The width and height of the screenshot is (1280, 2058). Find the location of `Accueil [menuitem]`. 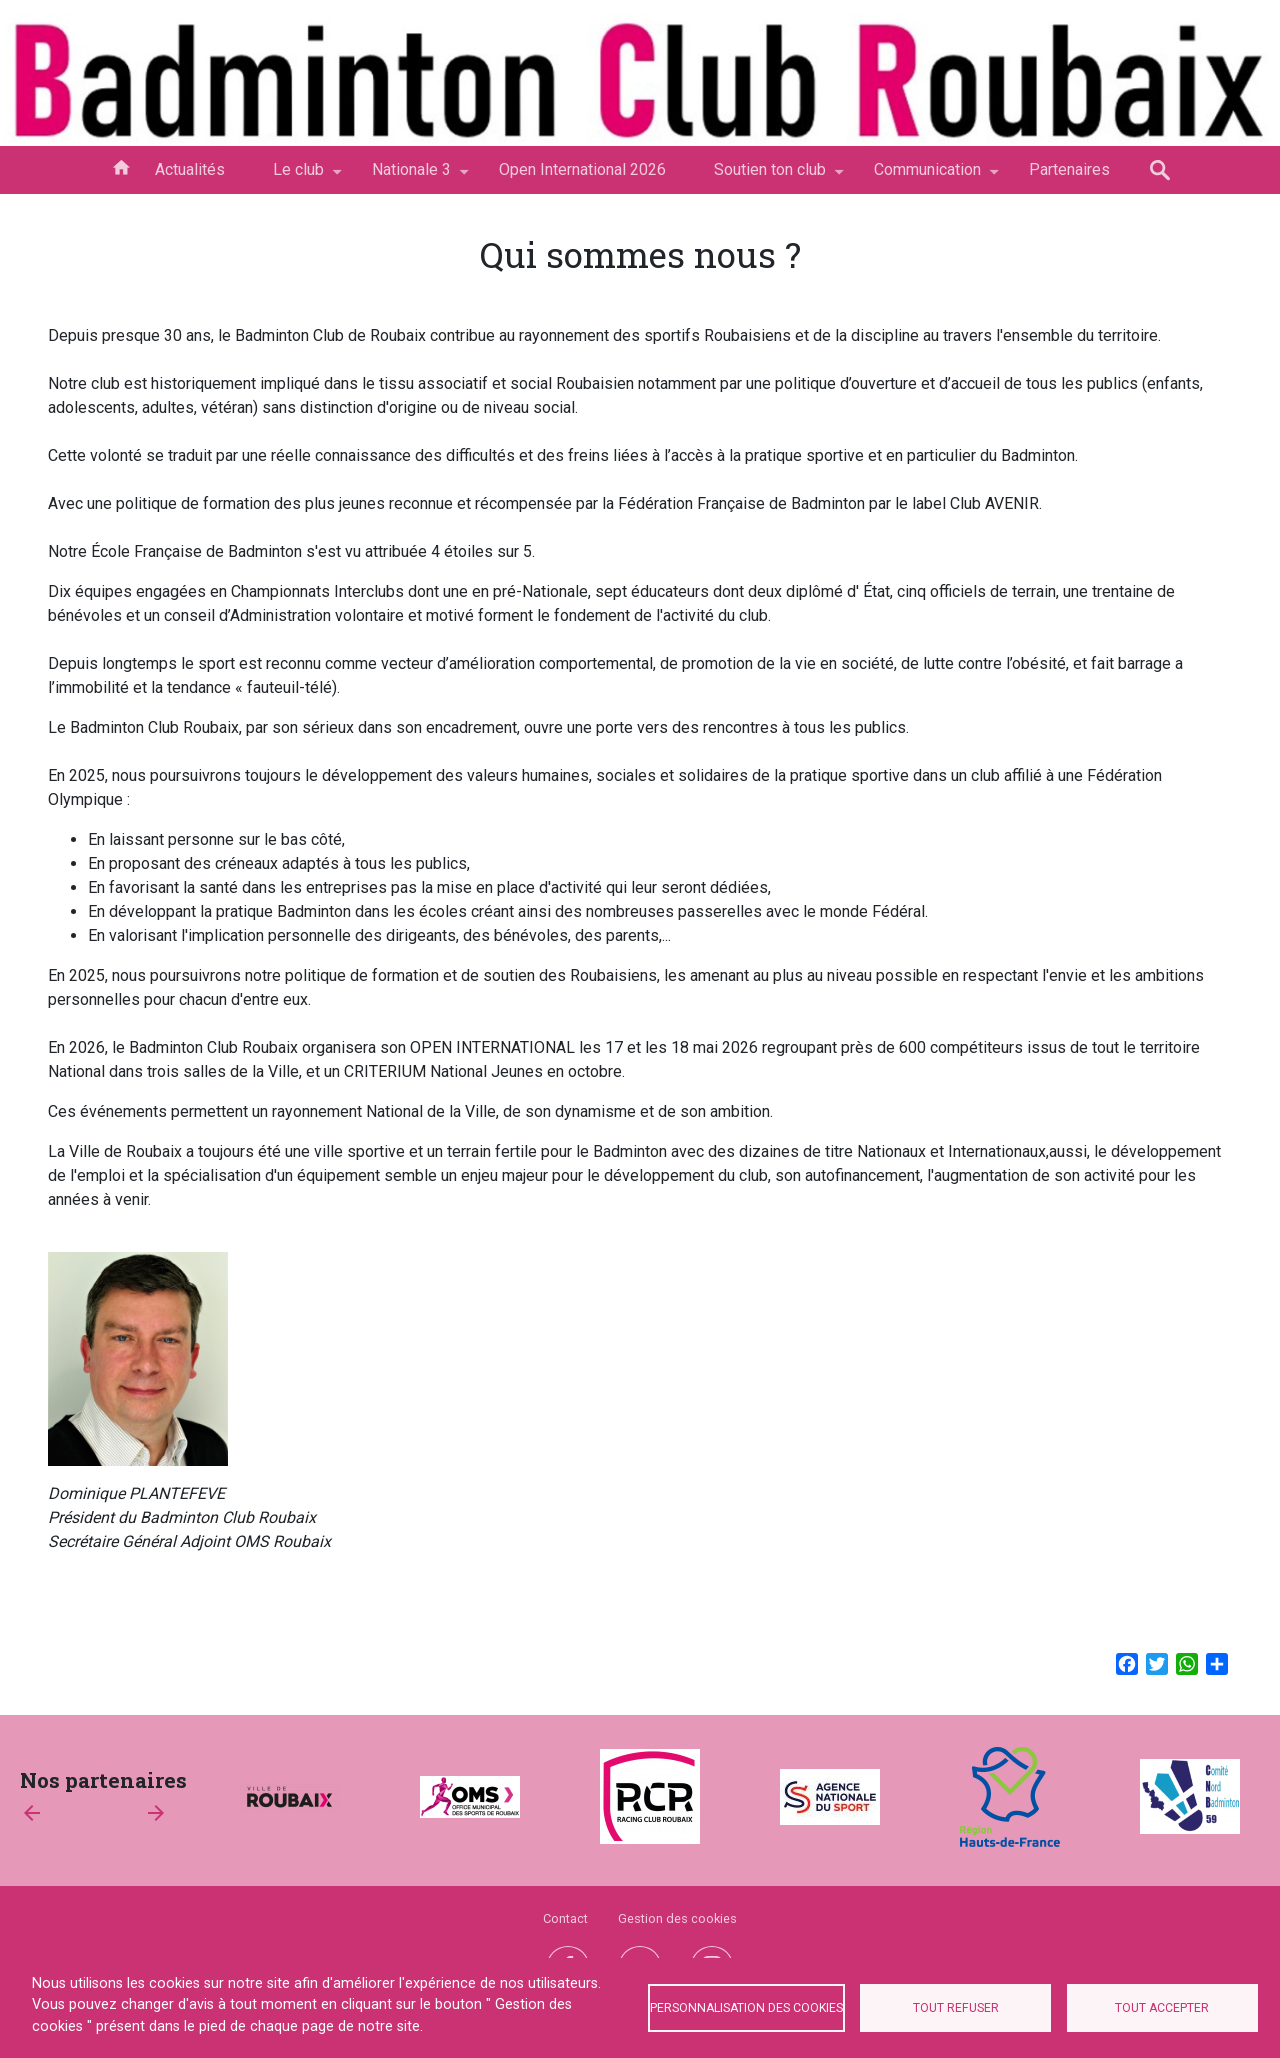

Accueil [menuitem] is located at coordinates (121, 166).